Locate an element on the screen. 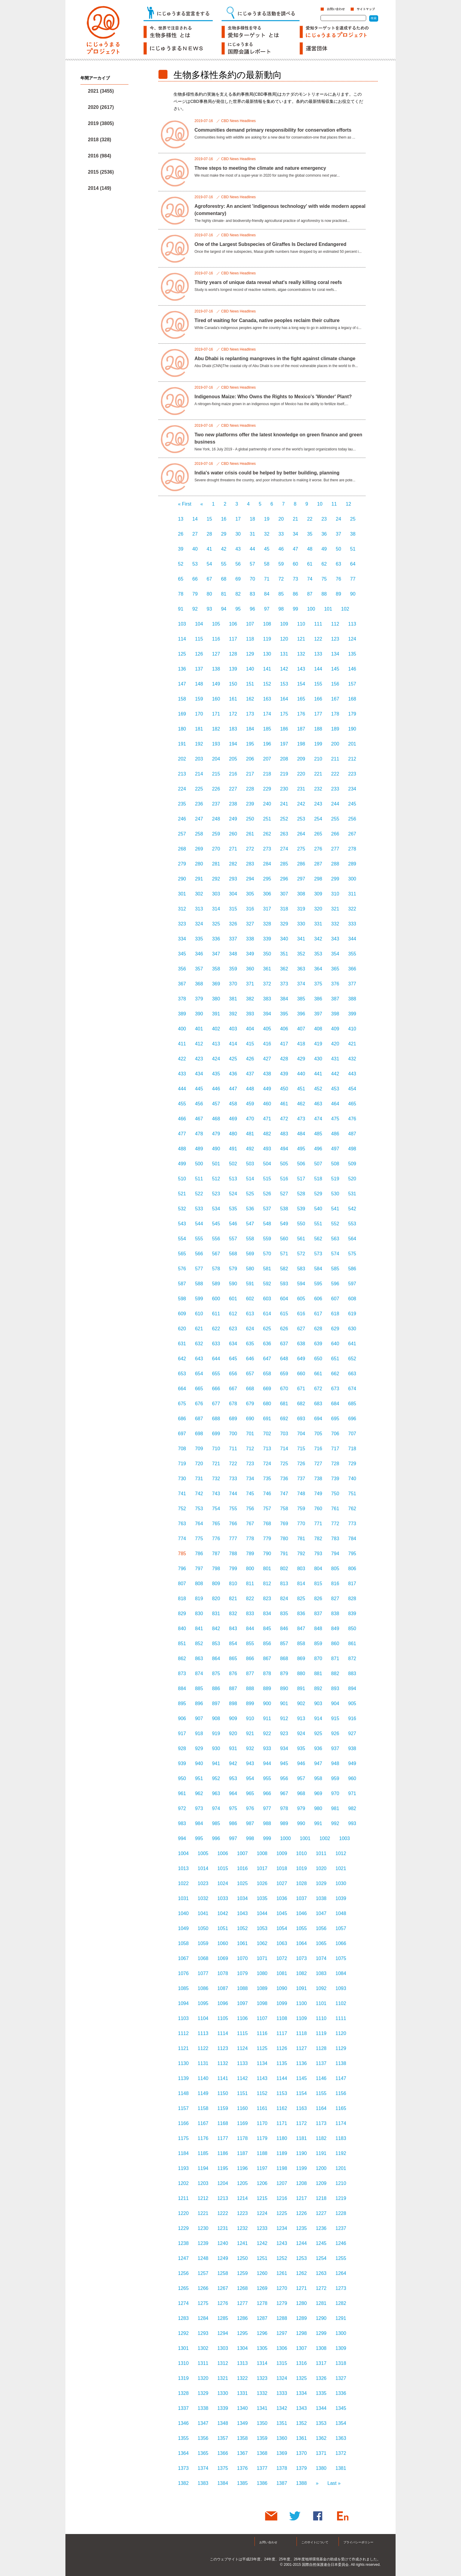 The image size is (461, 2576). 486 is located at coordinates (335, 1133).